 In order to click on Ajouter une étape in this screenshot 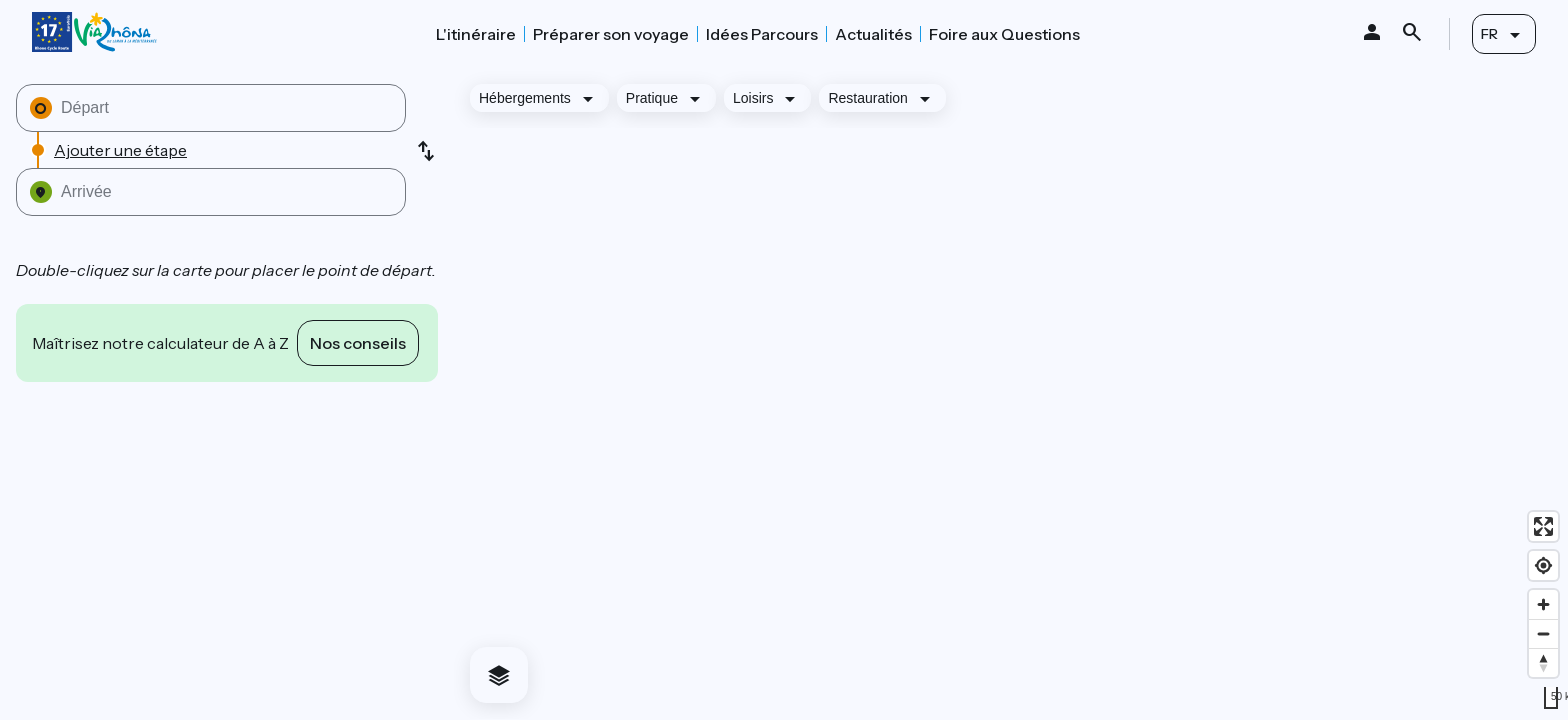, I will do `click(120, 150)`.